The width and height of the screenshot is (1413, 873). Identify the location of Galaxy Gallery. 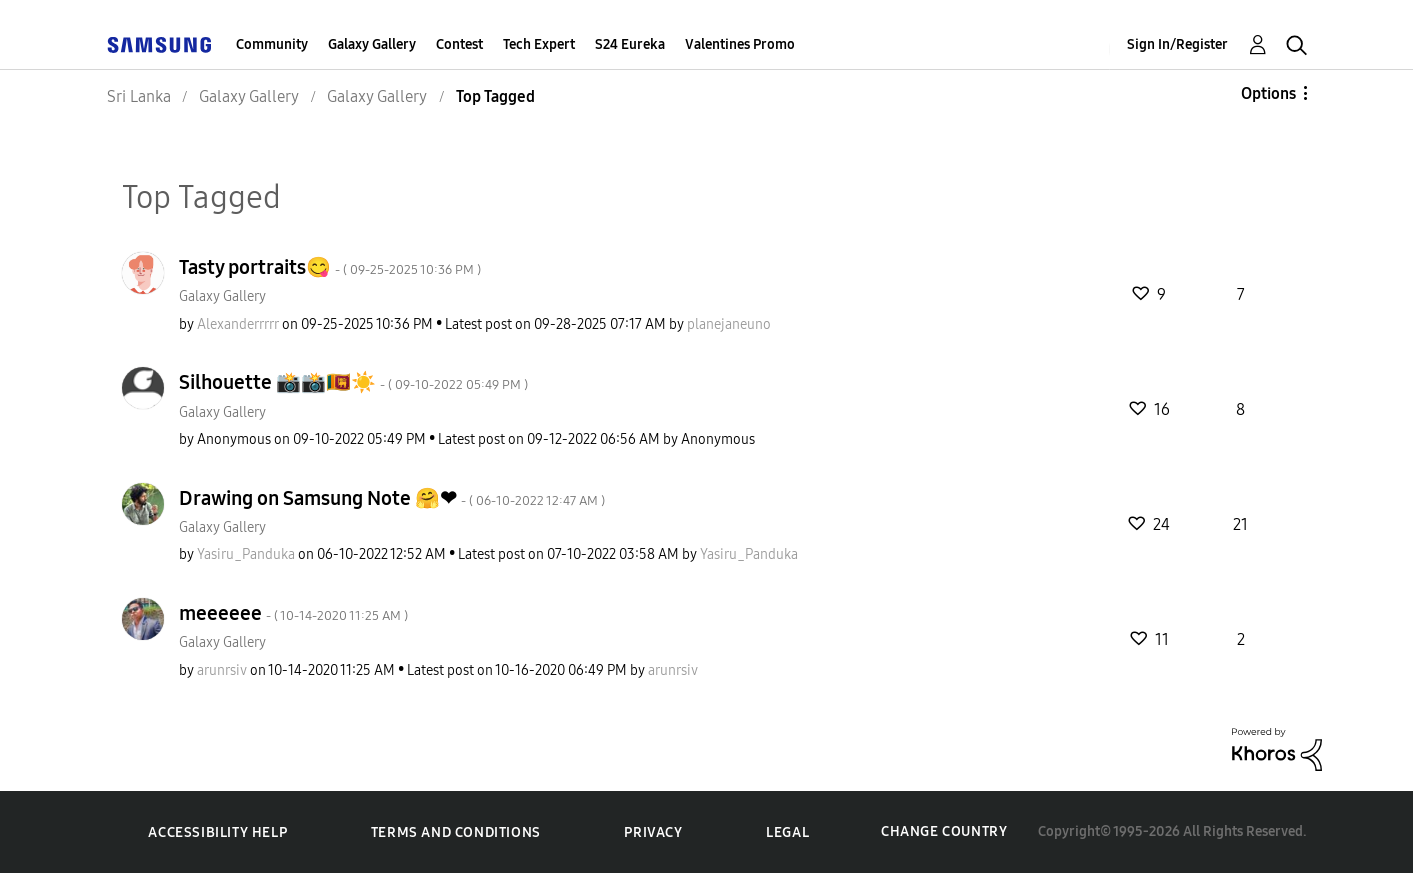
(372, 44).